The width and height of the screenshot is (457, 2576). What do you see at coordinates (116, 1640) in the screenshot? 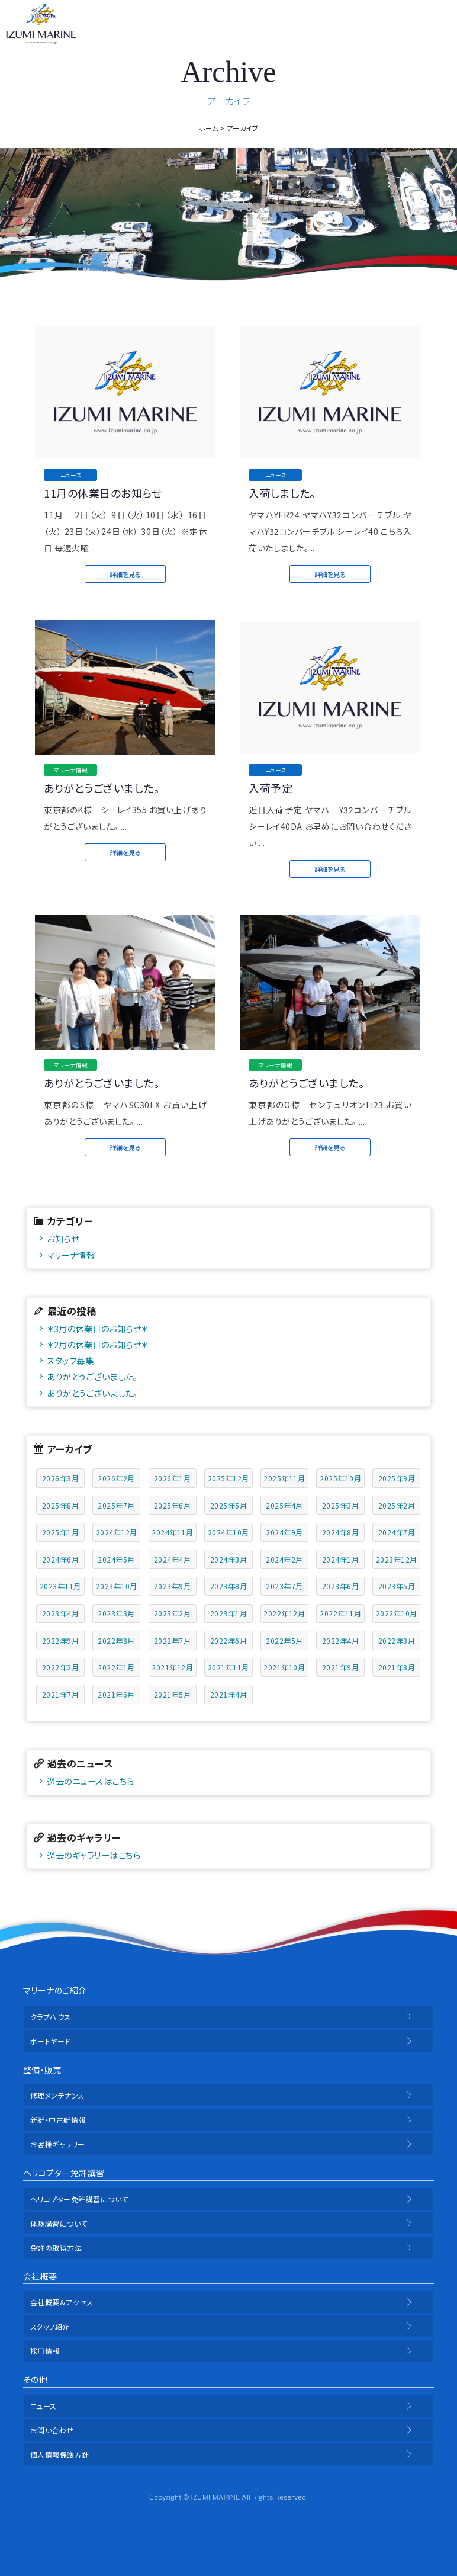
I see `2022年8月` at bounding box center [116, 1640].